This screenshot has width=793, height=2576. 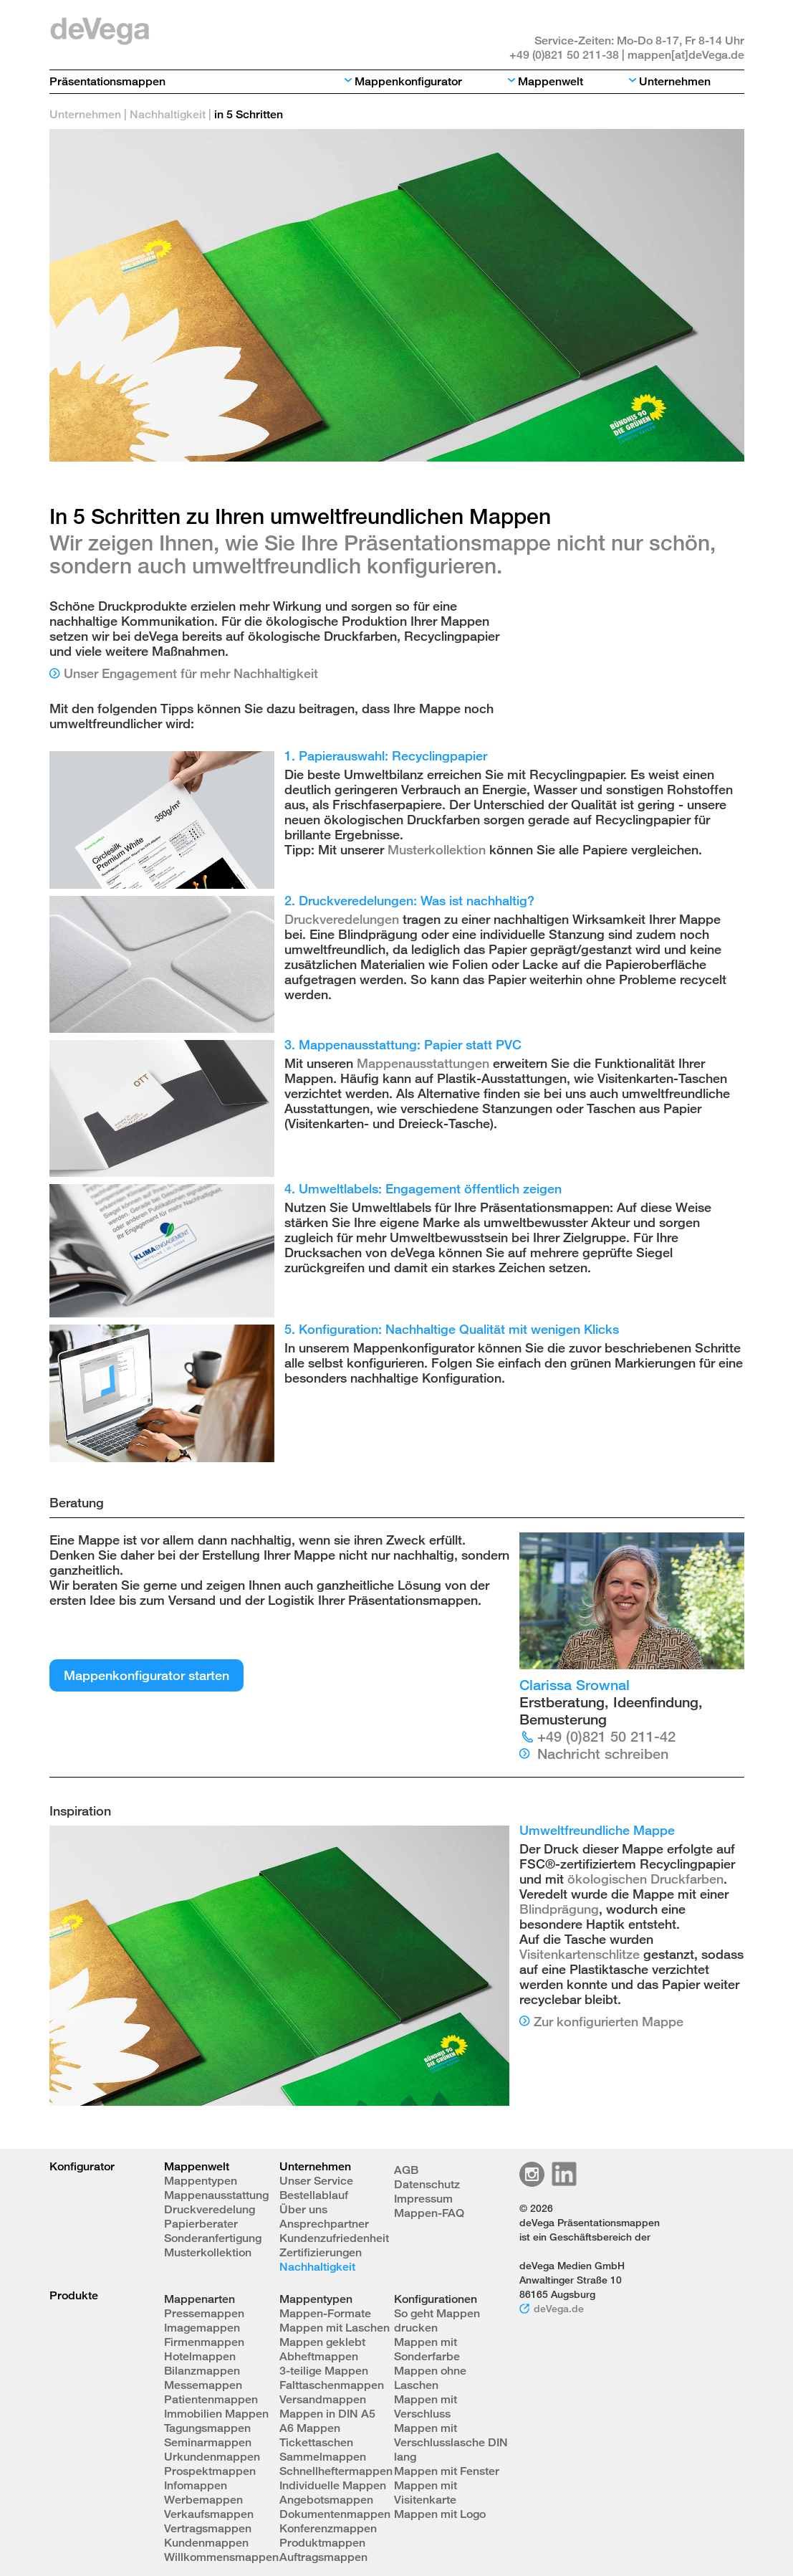 I want to click on Datenschutz, so click(x=427, y=2184).